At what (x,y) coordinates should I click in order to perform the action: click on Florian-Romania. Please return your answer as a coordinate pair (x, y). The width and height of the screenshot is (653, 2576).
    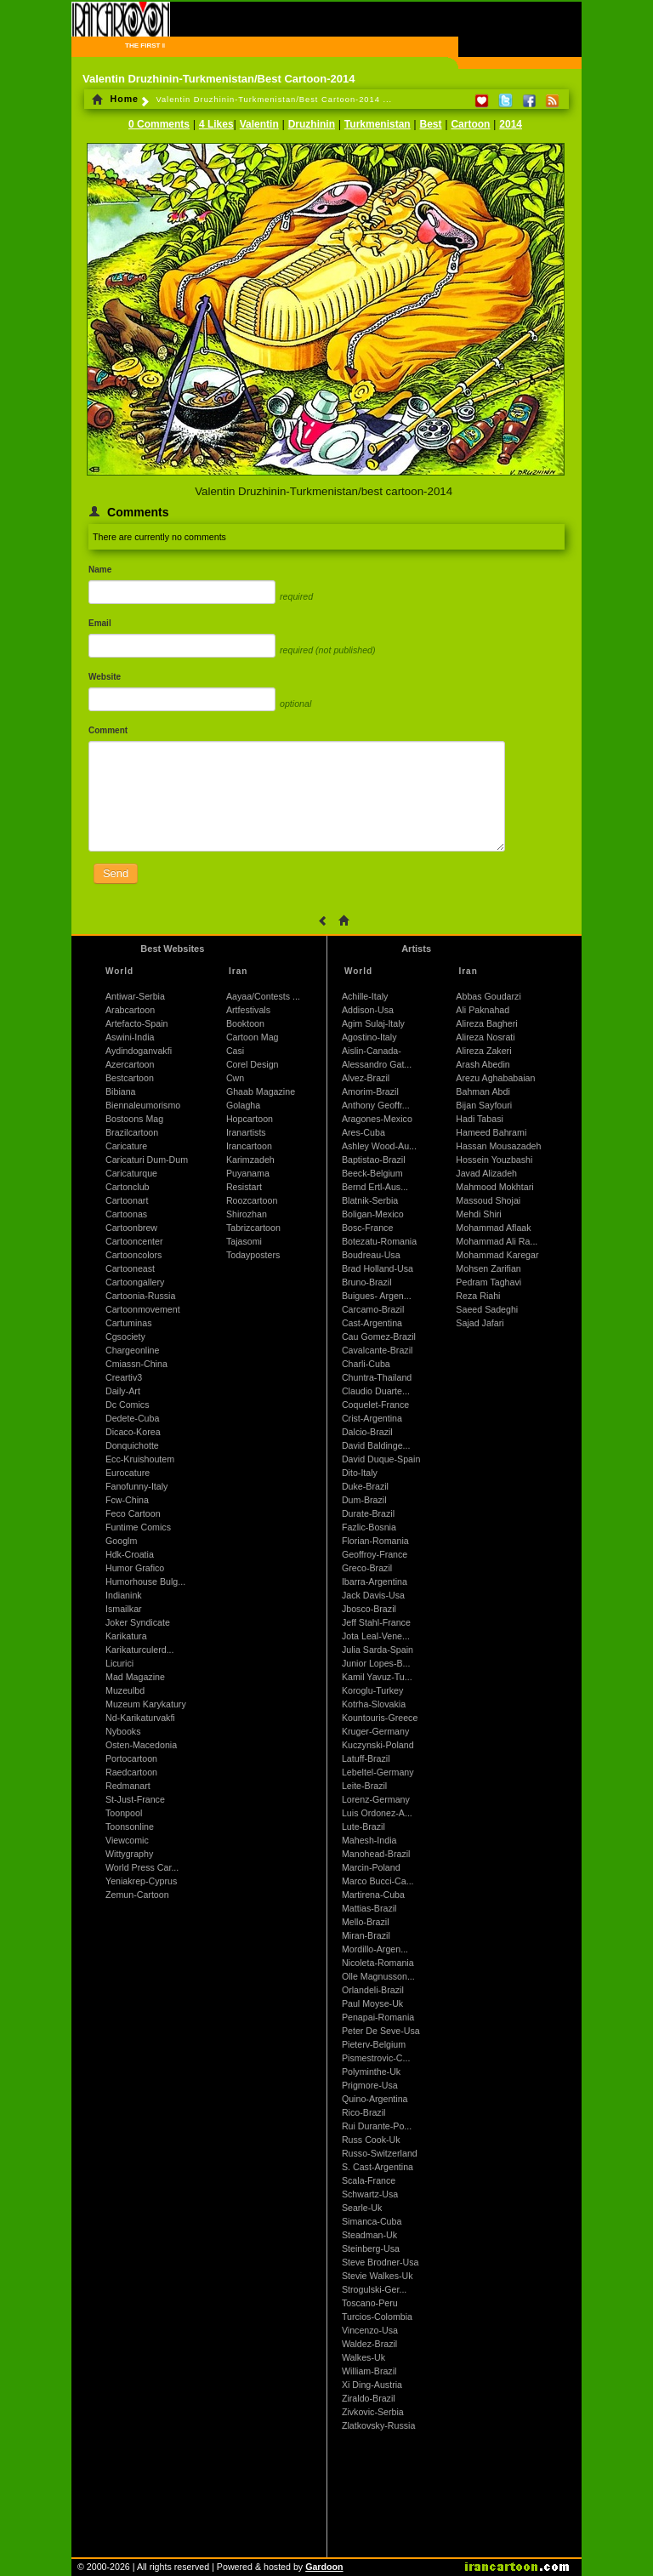
    Looking at the image, I should click on (375, 1541).